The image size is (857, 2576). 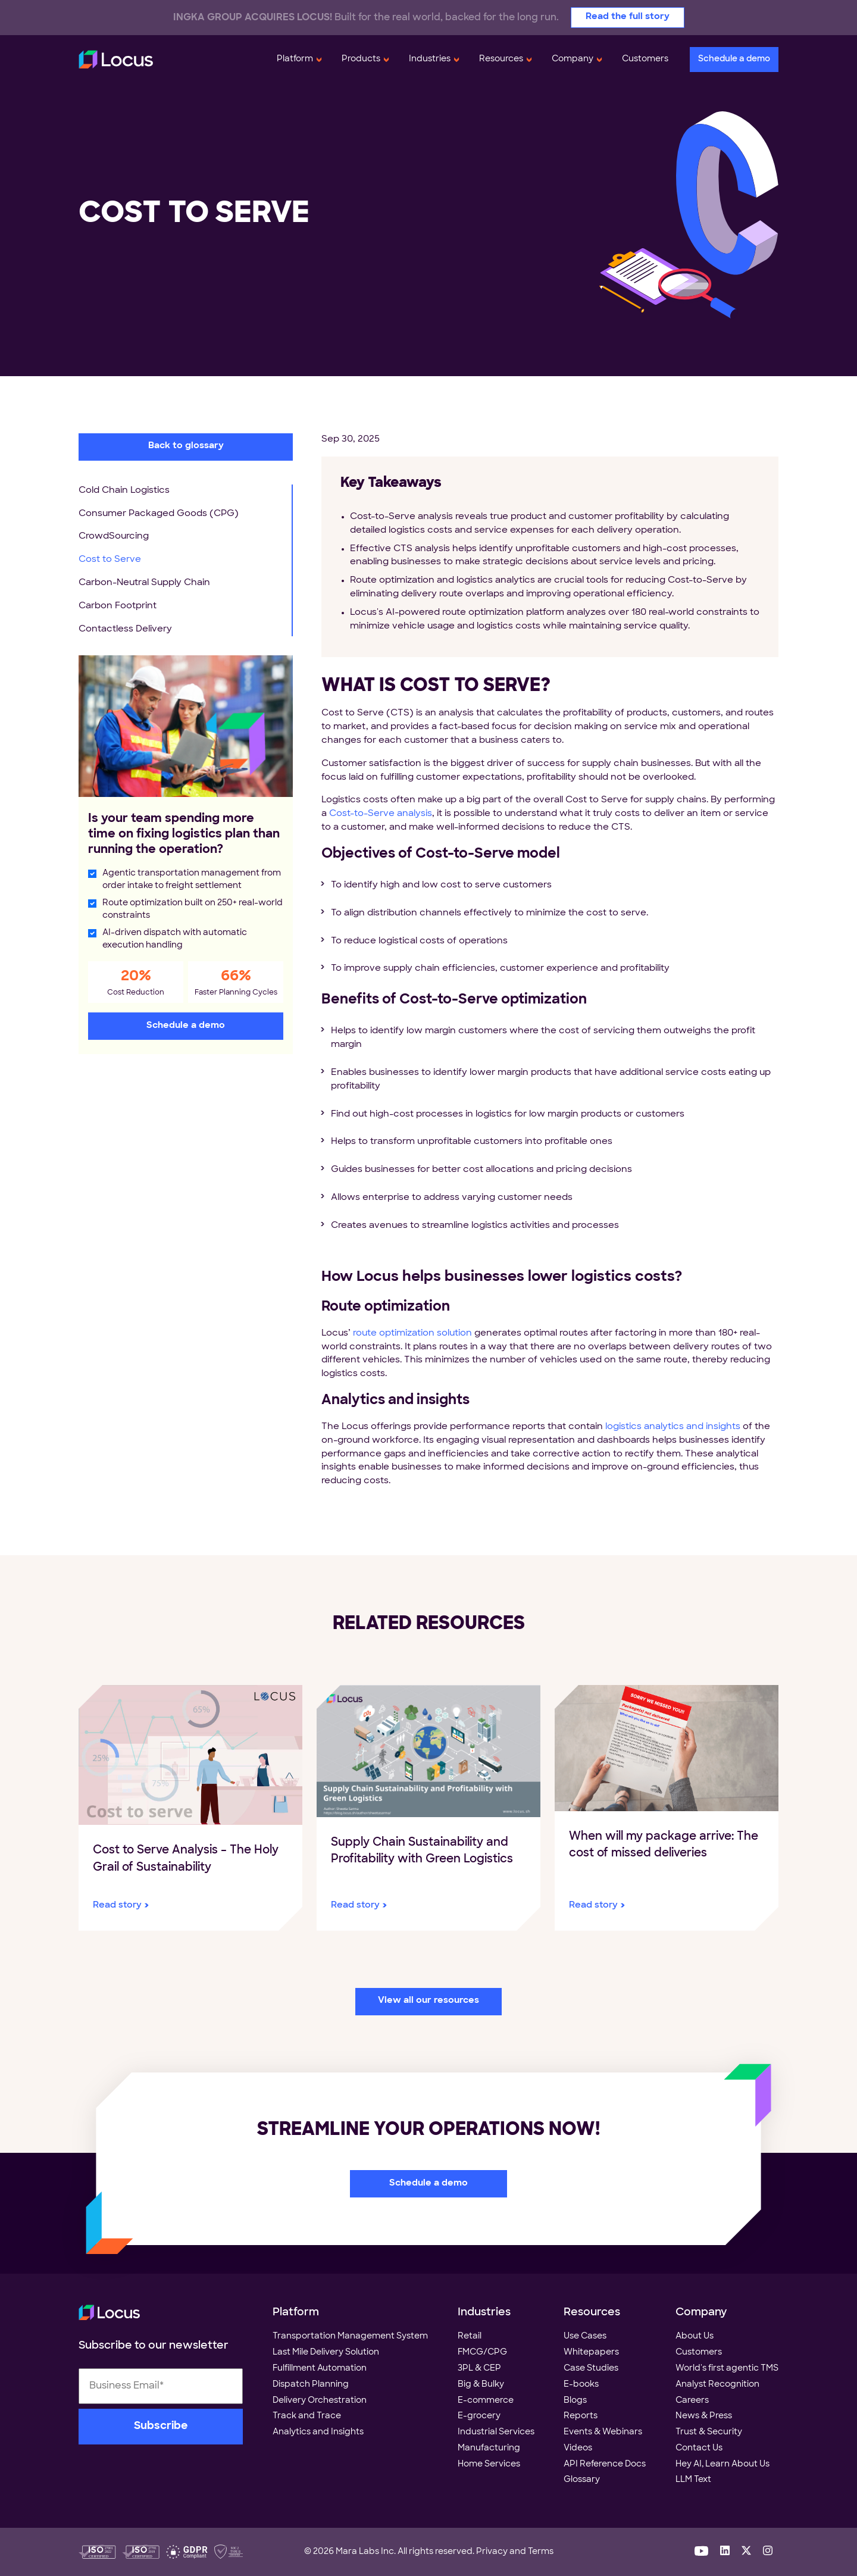 I want to click on Contact Us, so click(x=698, y=2448).